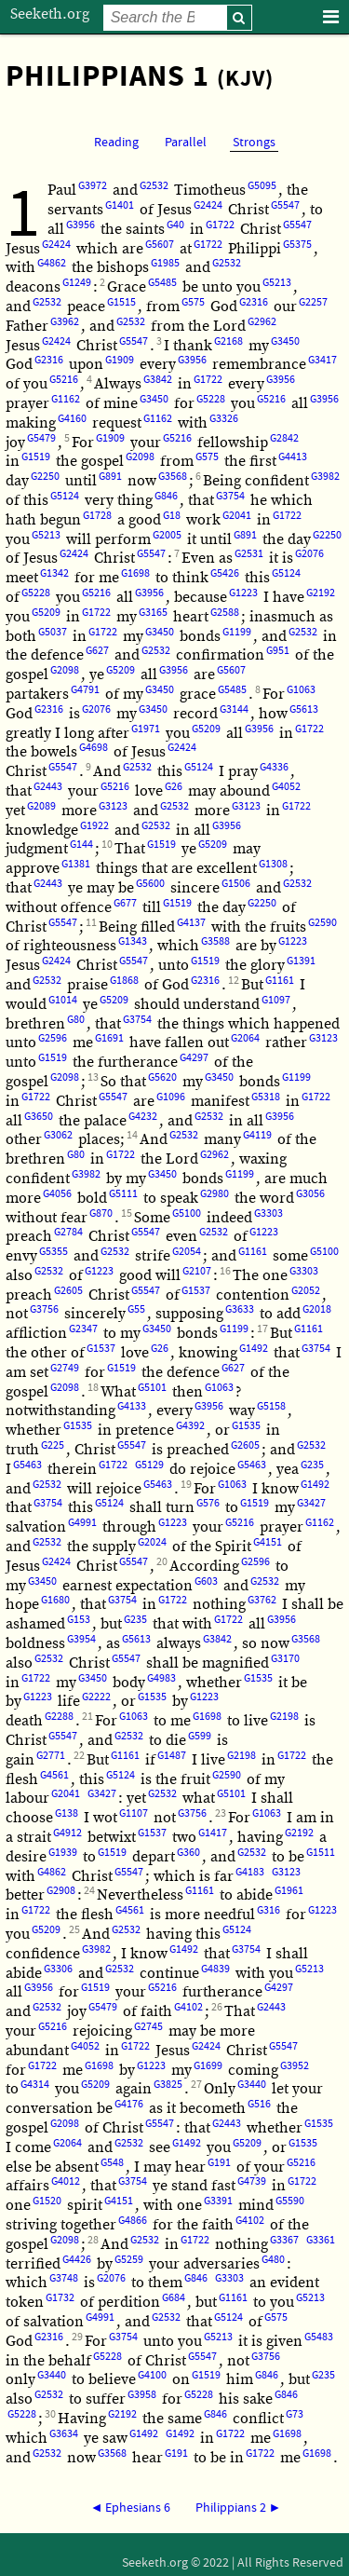 The height and width of the screenshot is (2576, 349). I want to click on G2288, so click(59, 1717).